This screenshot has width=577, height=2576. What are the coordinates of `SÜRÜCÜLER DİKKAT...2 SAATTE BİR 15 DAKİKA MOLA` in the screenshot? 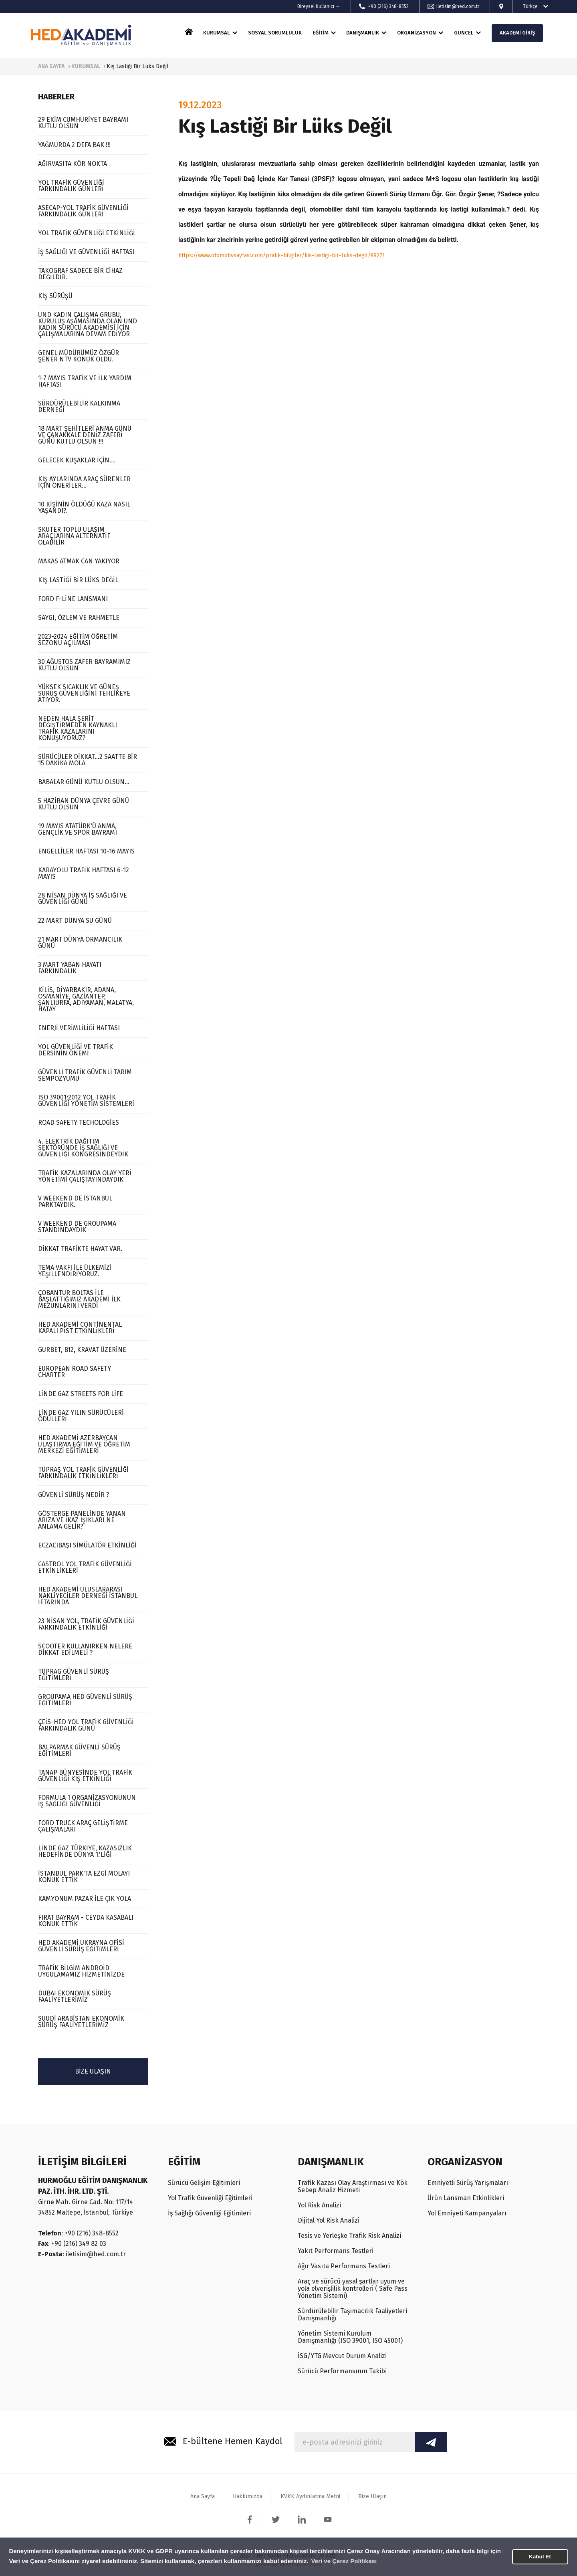 It's located at (87, 760).